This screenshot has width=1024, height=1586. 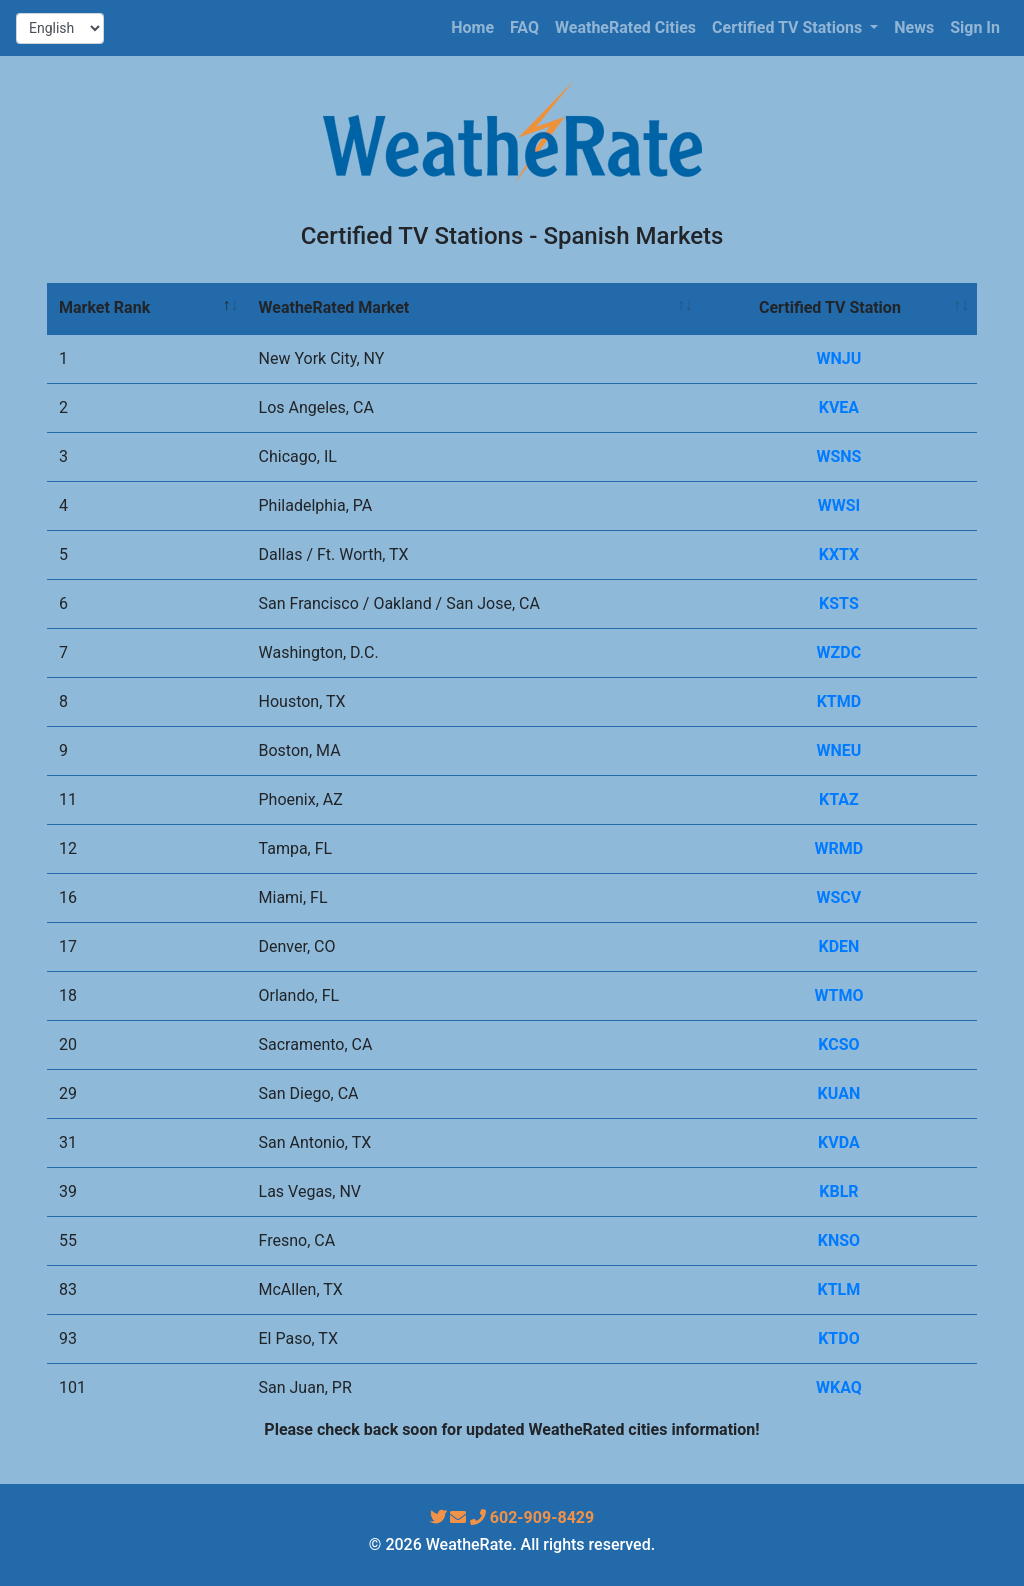 I want to click on KDEN, so click(x=838, y=946).